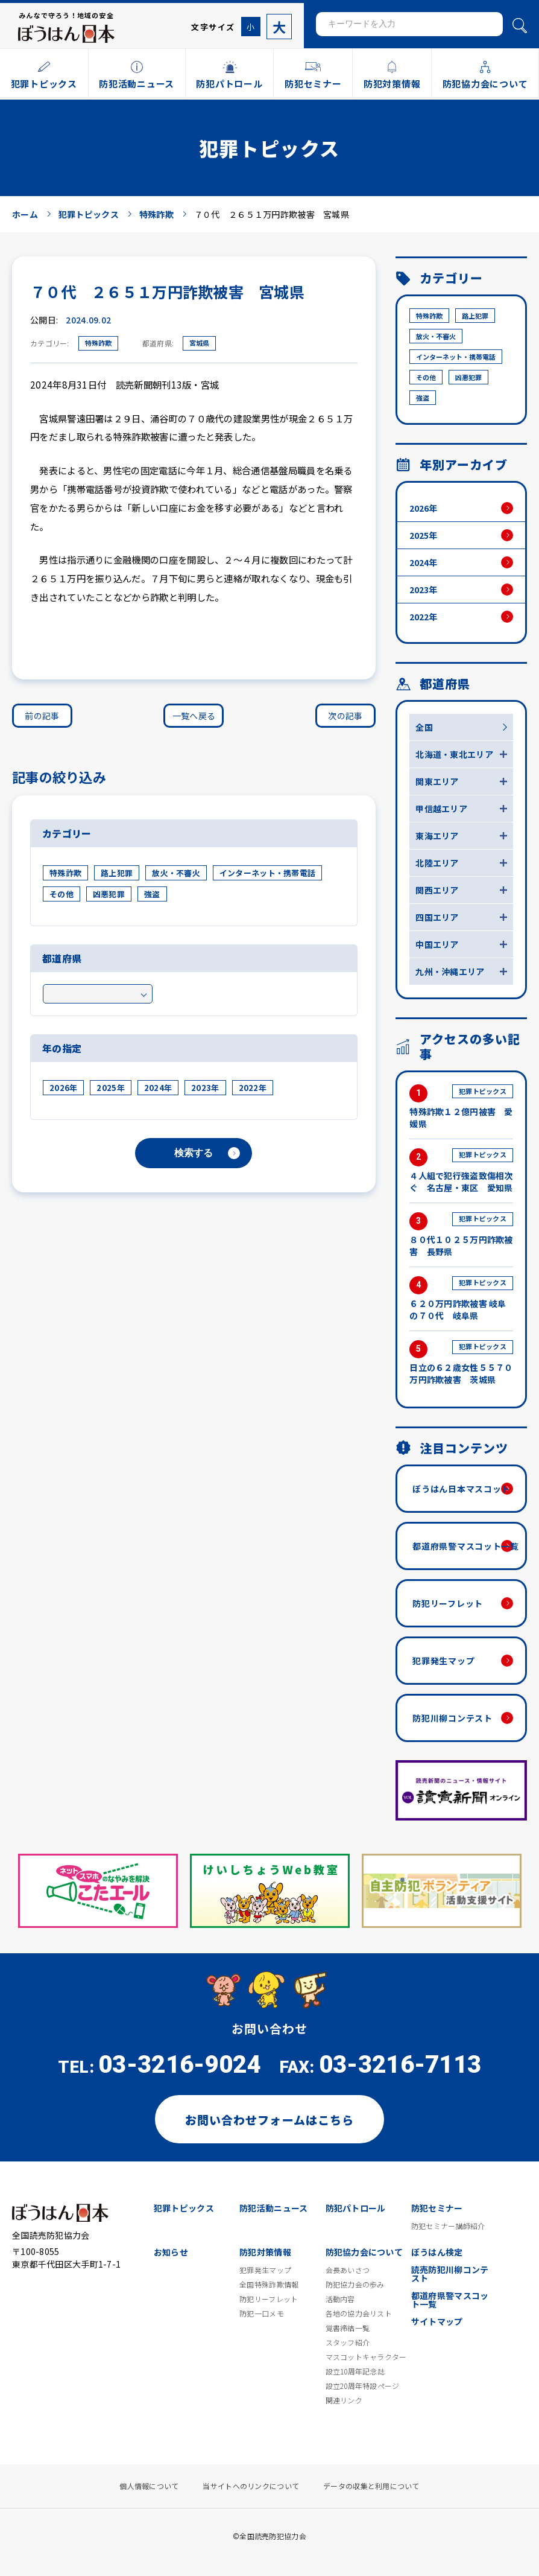 This screenshot has height=2576, width=539. I want to click on 設立10周年記念誌, so click(355, 2371).